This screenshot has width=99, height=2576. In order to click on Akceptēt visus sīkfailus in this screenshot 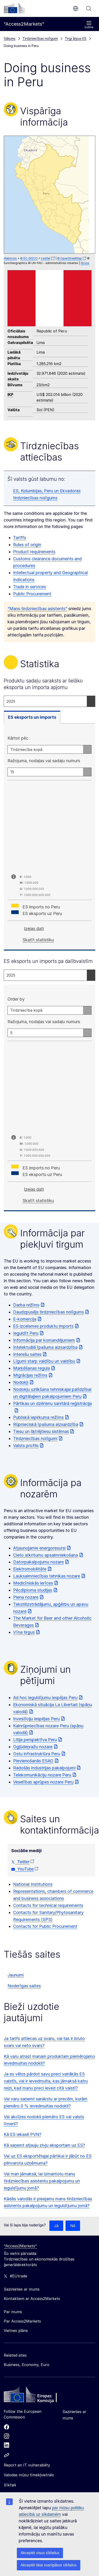, I will do `click(40, 2553)`.